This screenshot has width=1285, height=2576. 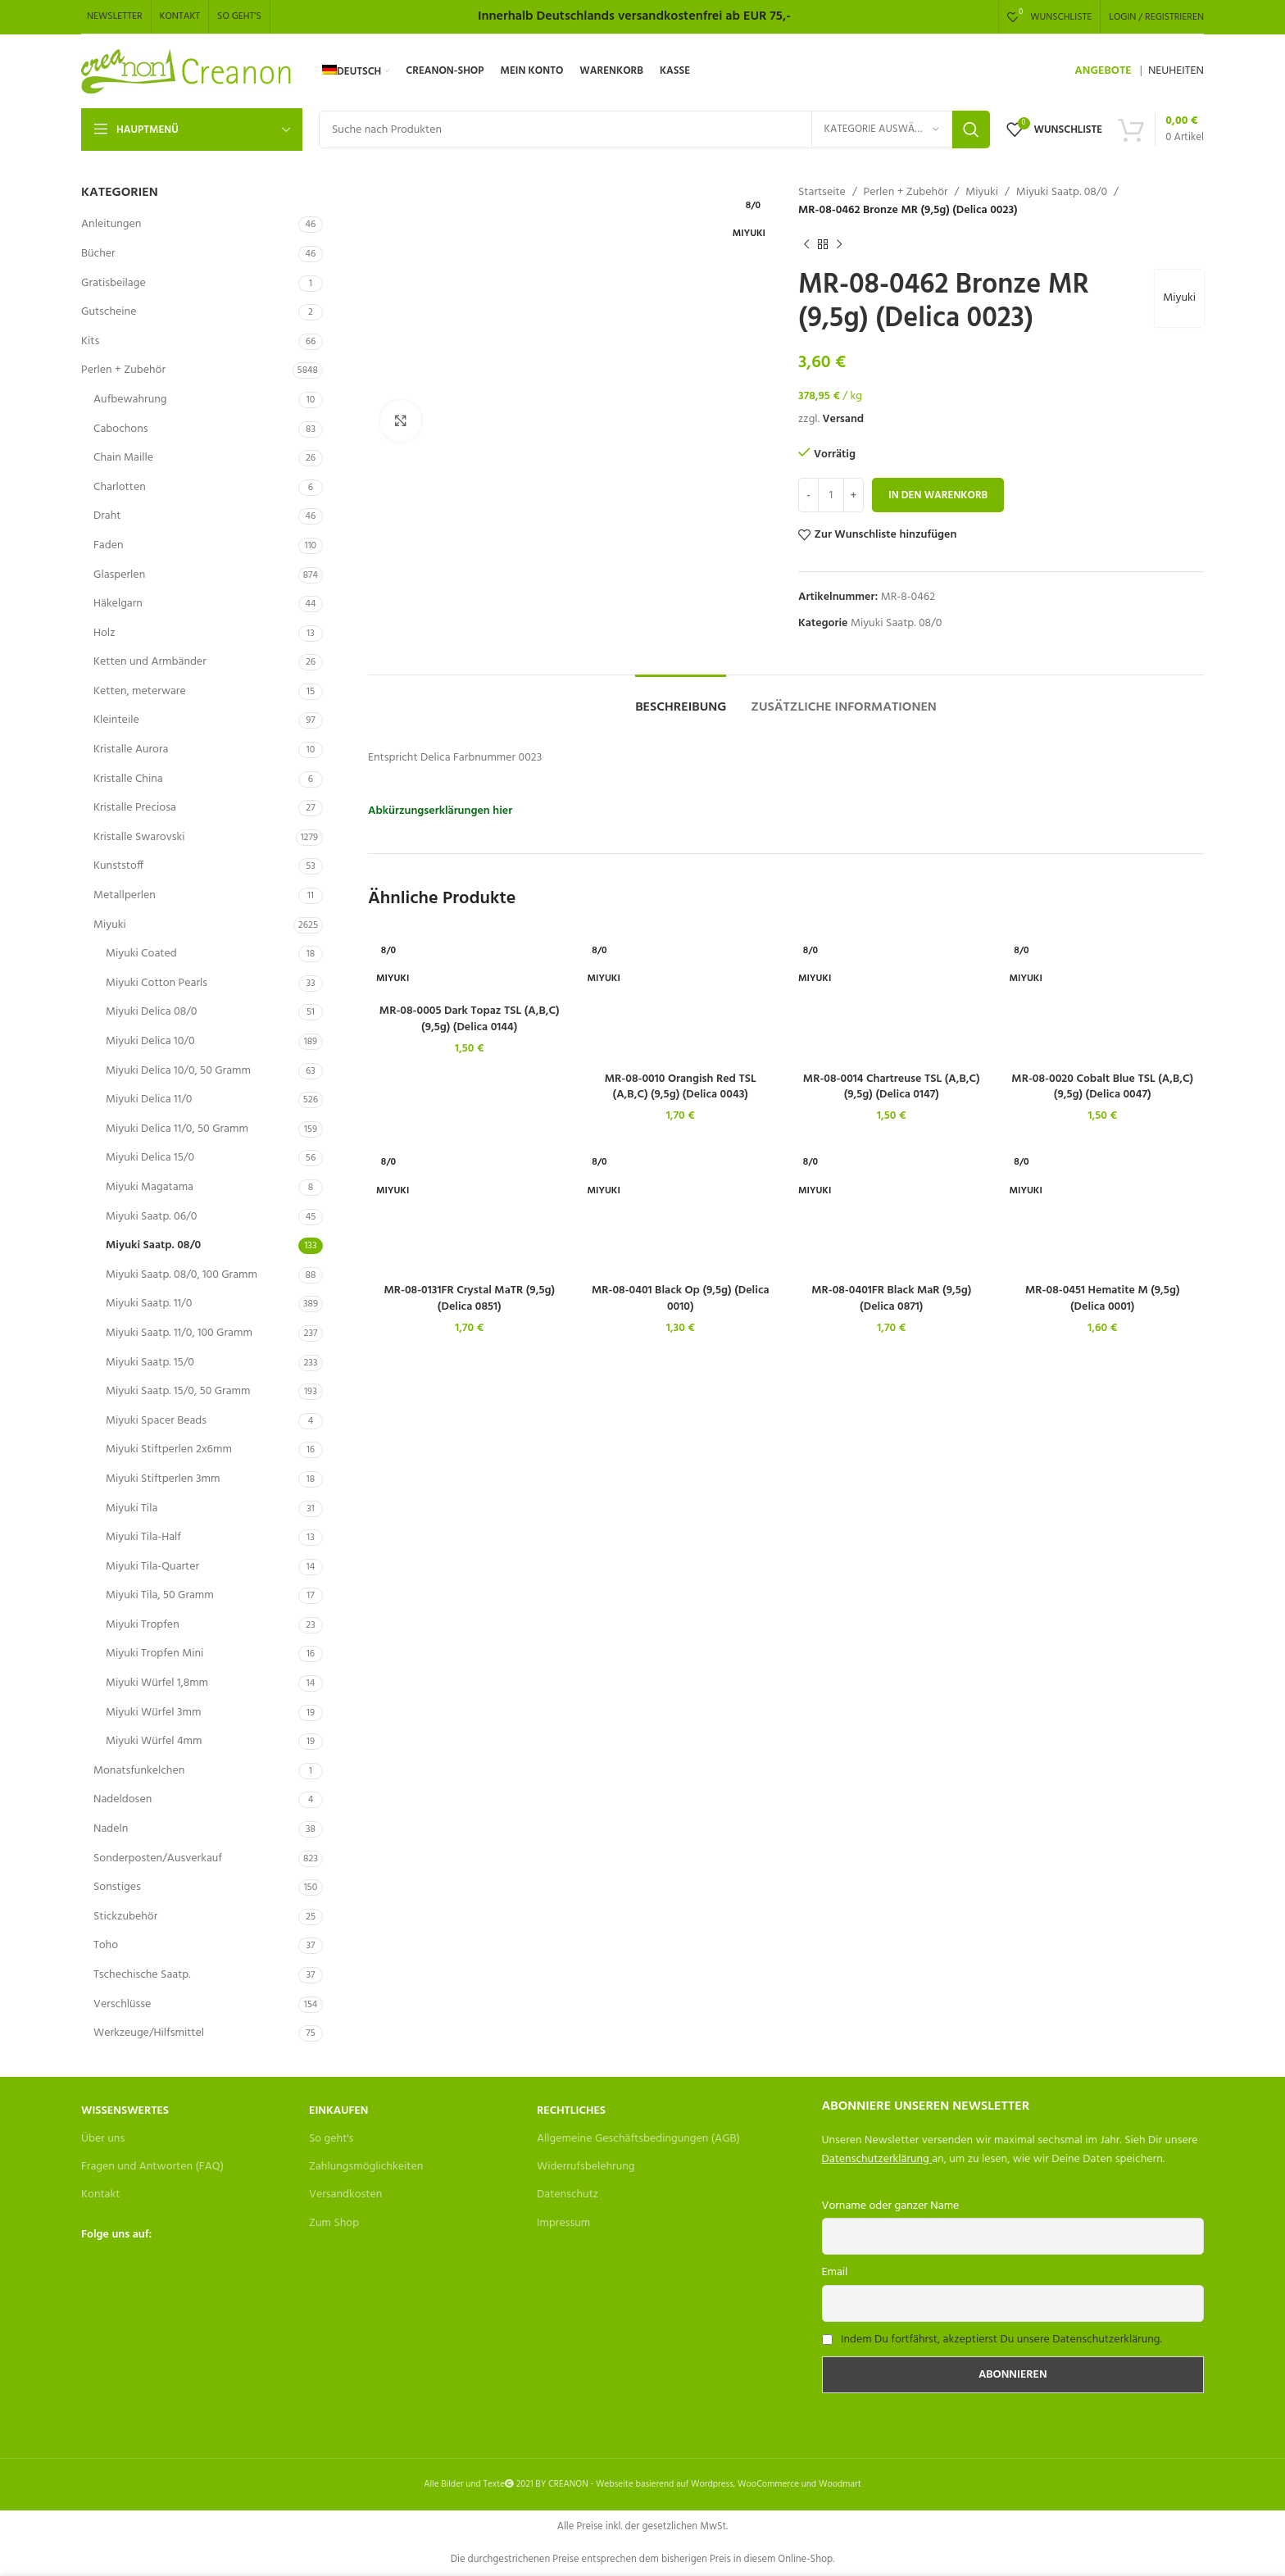 What do you see at coordinates (151, 1216) in the screenshot?
I see `Miyuki Saatp. 06/0` at bounding box center [151, 1216].